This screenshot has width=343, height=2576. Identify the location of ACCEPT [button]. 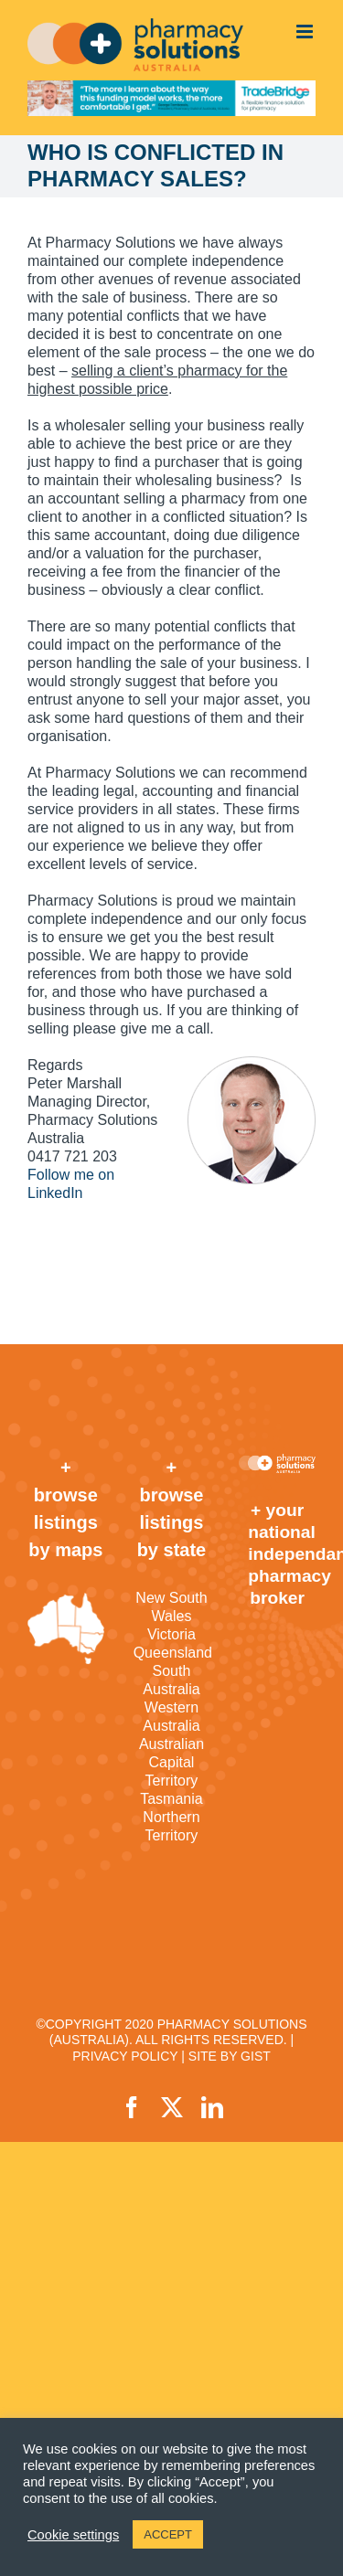
(168, 2534).